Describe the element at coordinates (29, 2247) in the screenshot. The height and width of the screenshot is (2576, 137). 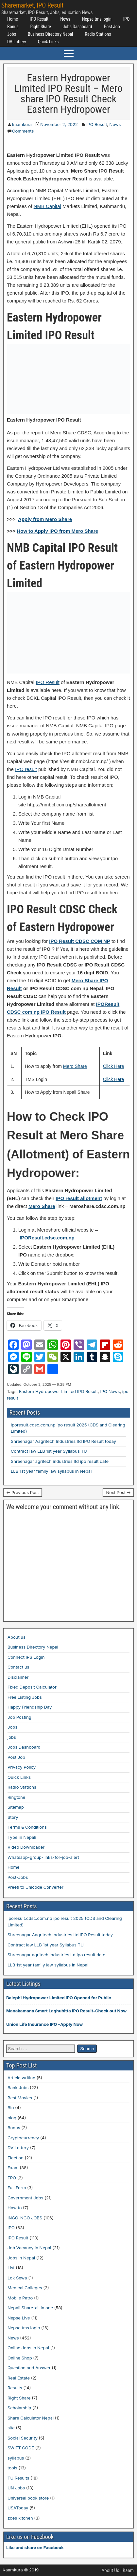
I see `Job Vacancy in Nepal` at that location.